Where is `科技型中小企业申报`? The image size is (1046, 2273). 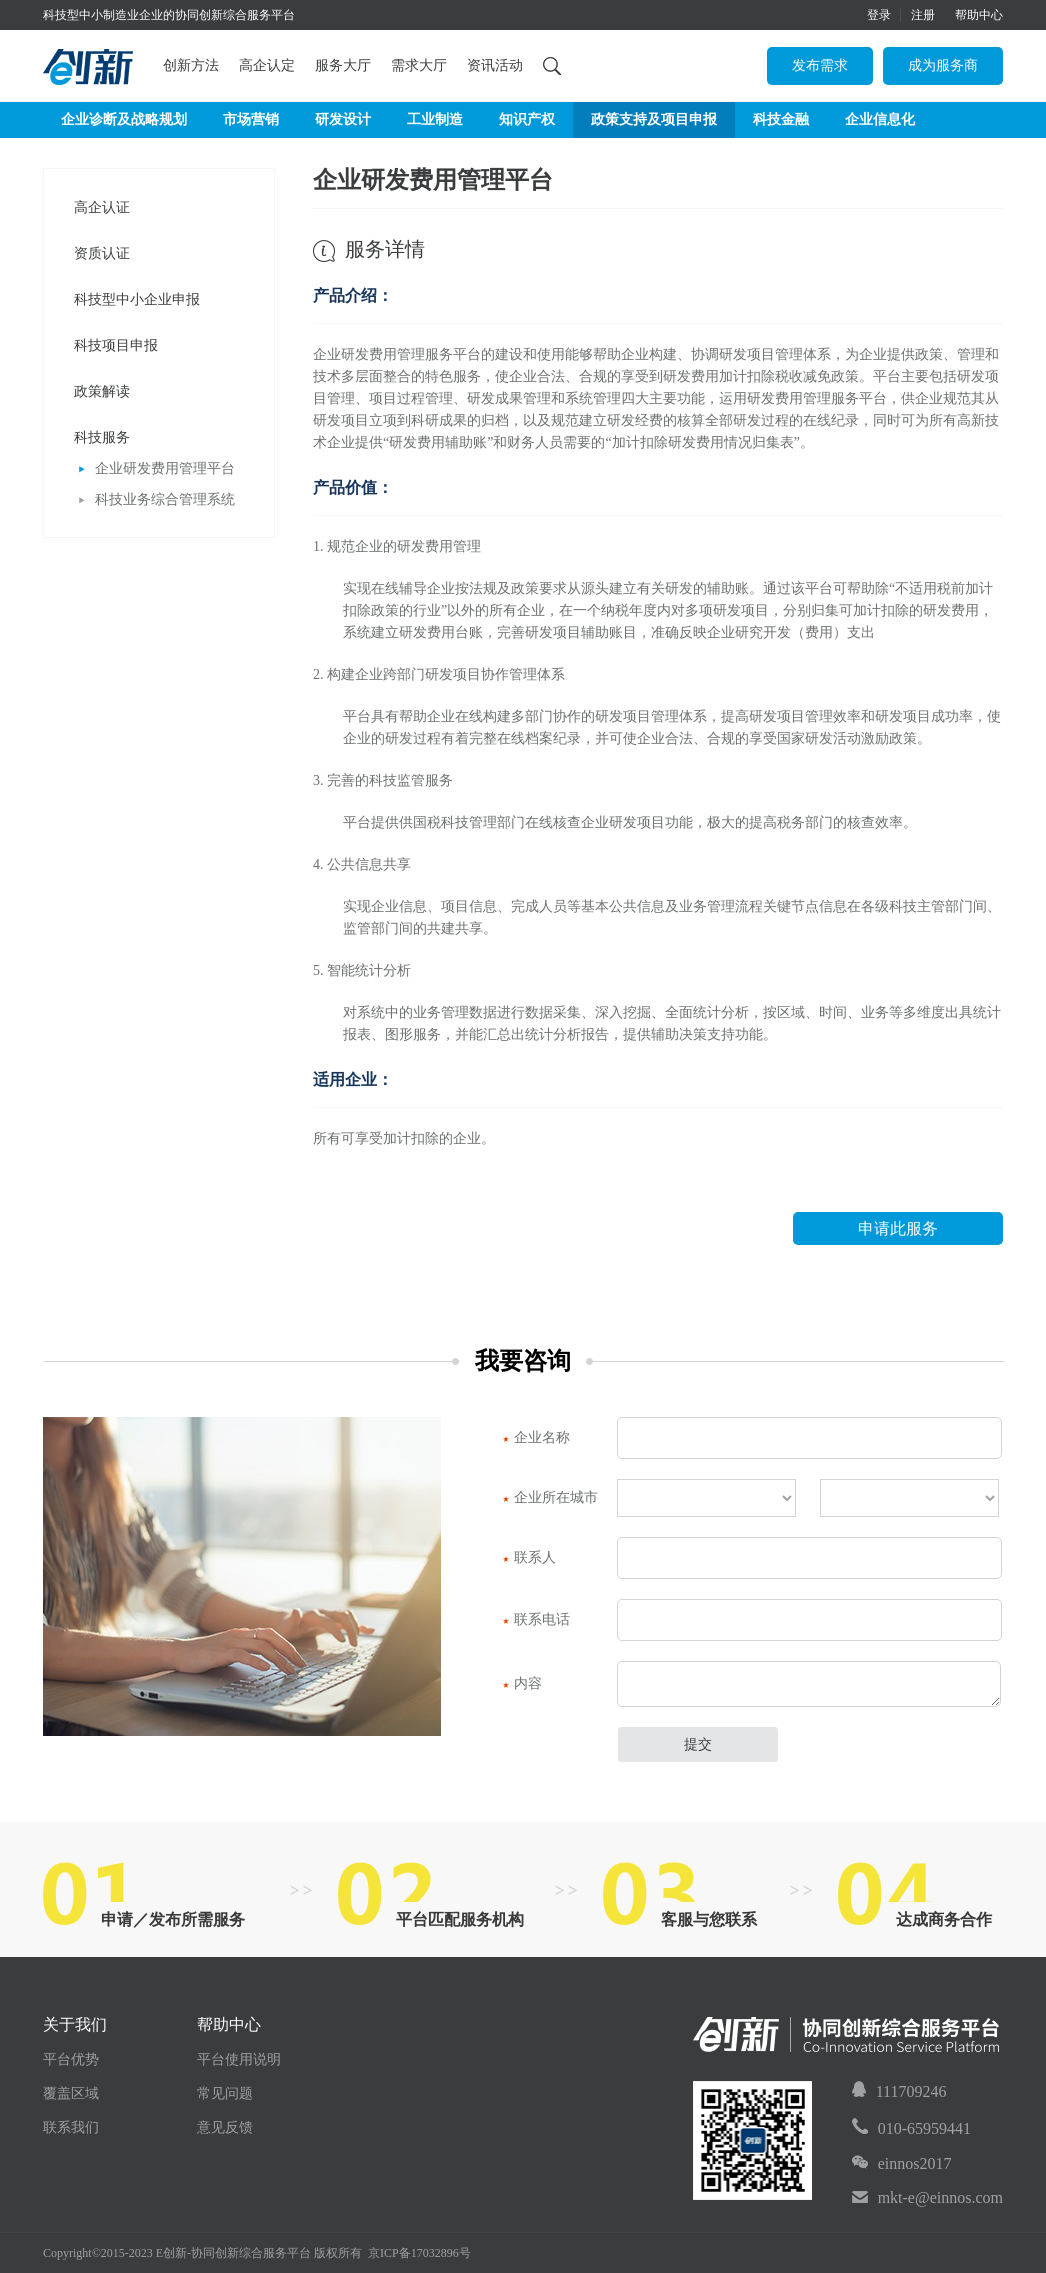 科技型中小企业申报 is located at coordinates (137, 299).